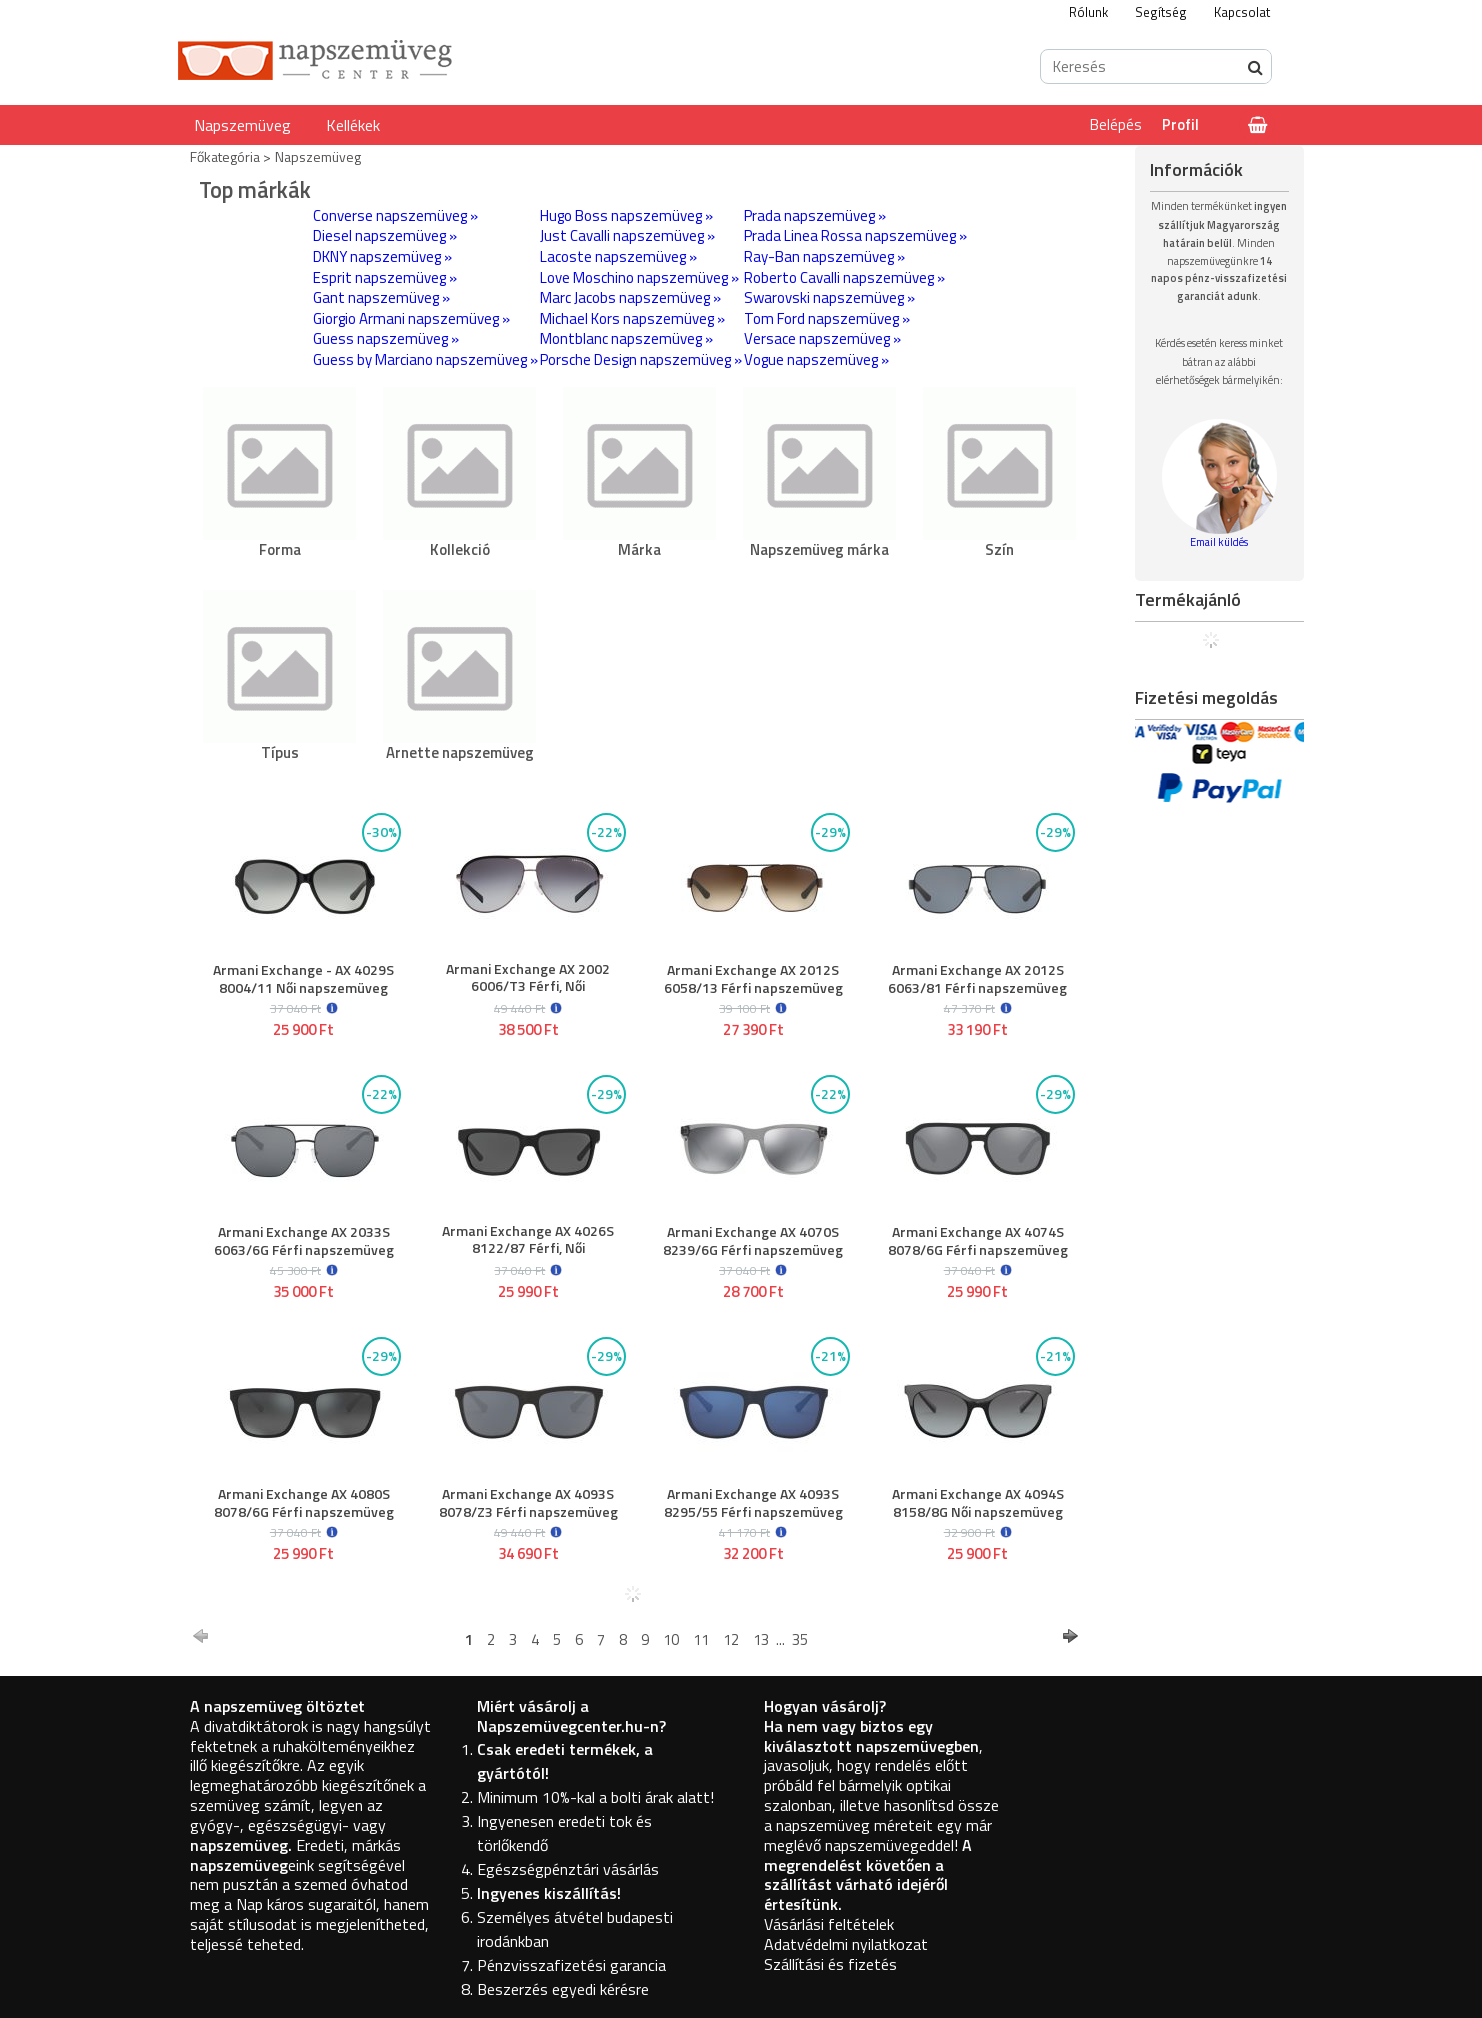 This screenshot has height=2018, width=1482. What do you see at coordinates (827, 318) in the screenshot?
I see `Tom Ford napszemüveg »` at bounding box center [827, 318].